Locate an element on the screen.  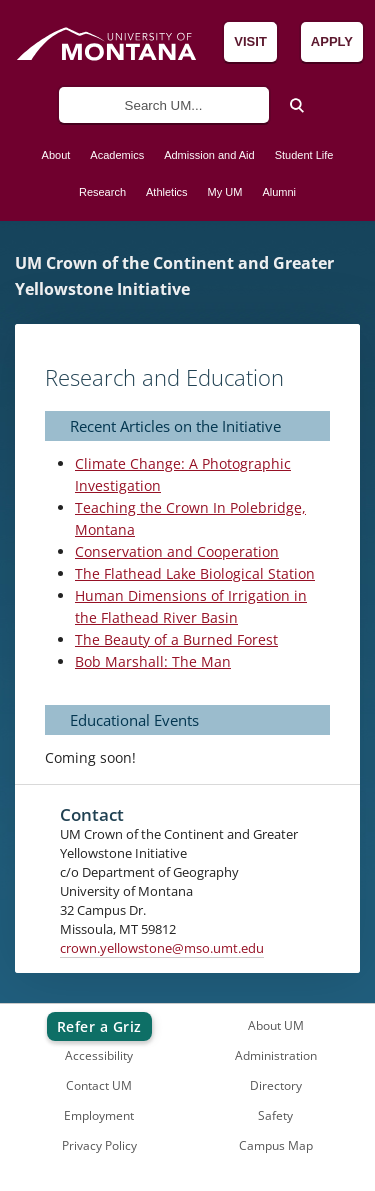
The Flathead Lake Biological Station is located at coordinates (195, 573).